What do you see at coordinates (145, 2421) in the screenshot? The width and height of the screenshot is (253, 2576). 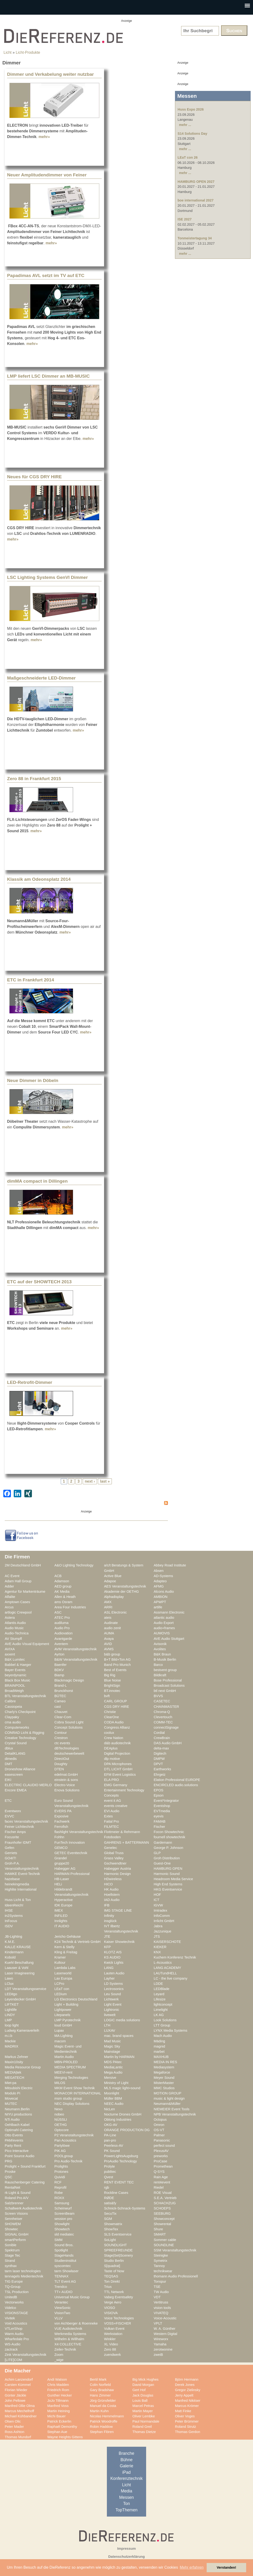 I see `Paul Normandale` at bounding box center [145, 2421].